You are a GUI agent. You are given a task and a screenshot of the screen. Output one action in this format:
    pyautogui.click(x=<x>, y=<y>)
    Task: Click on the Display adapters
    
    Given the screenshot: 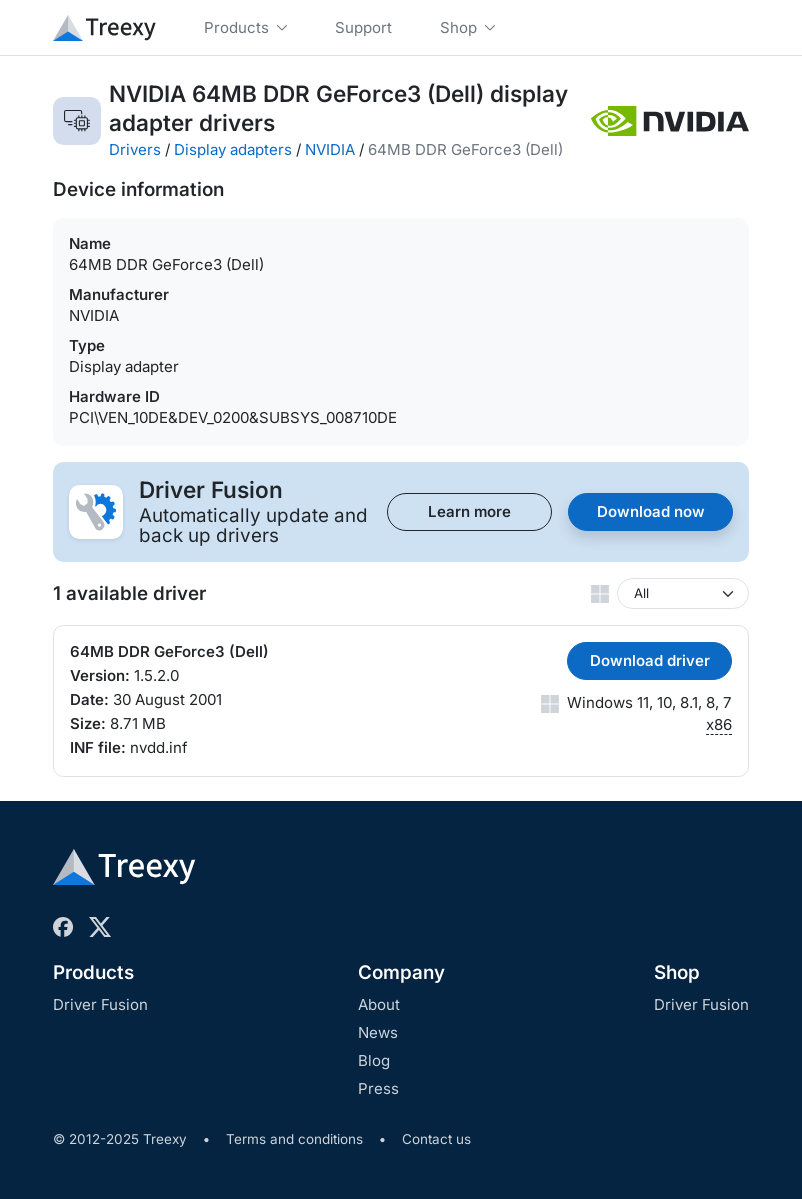 What is the action you would take?
    pyautogui.click(x=233, y=149)
    